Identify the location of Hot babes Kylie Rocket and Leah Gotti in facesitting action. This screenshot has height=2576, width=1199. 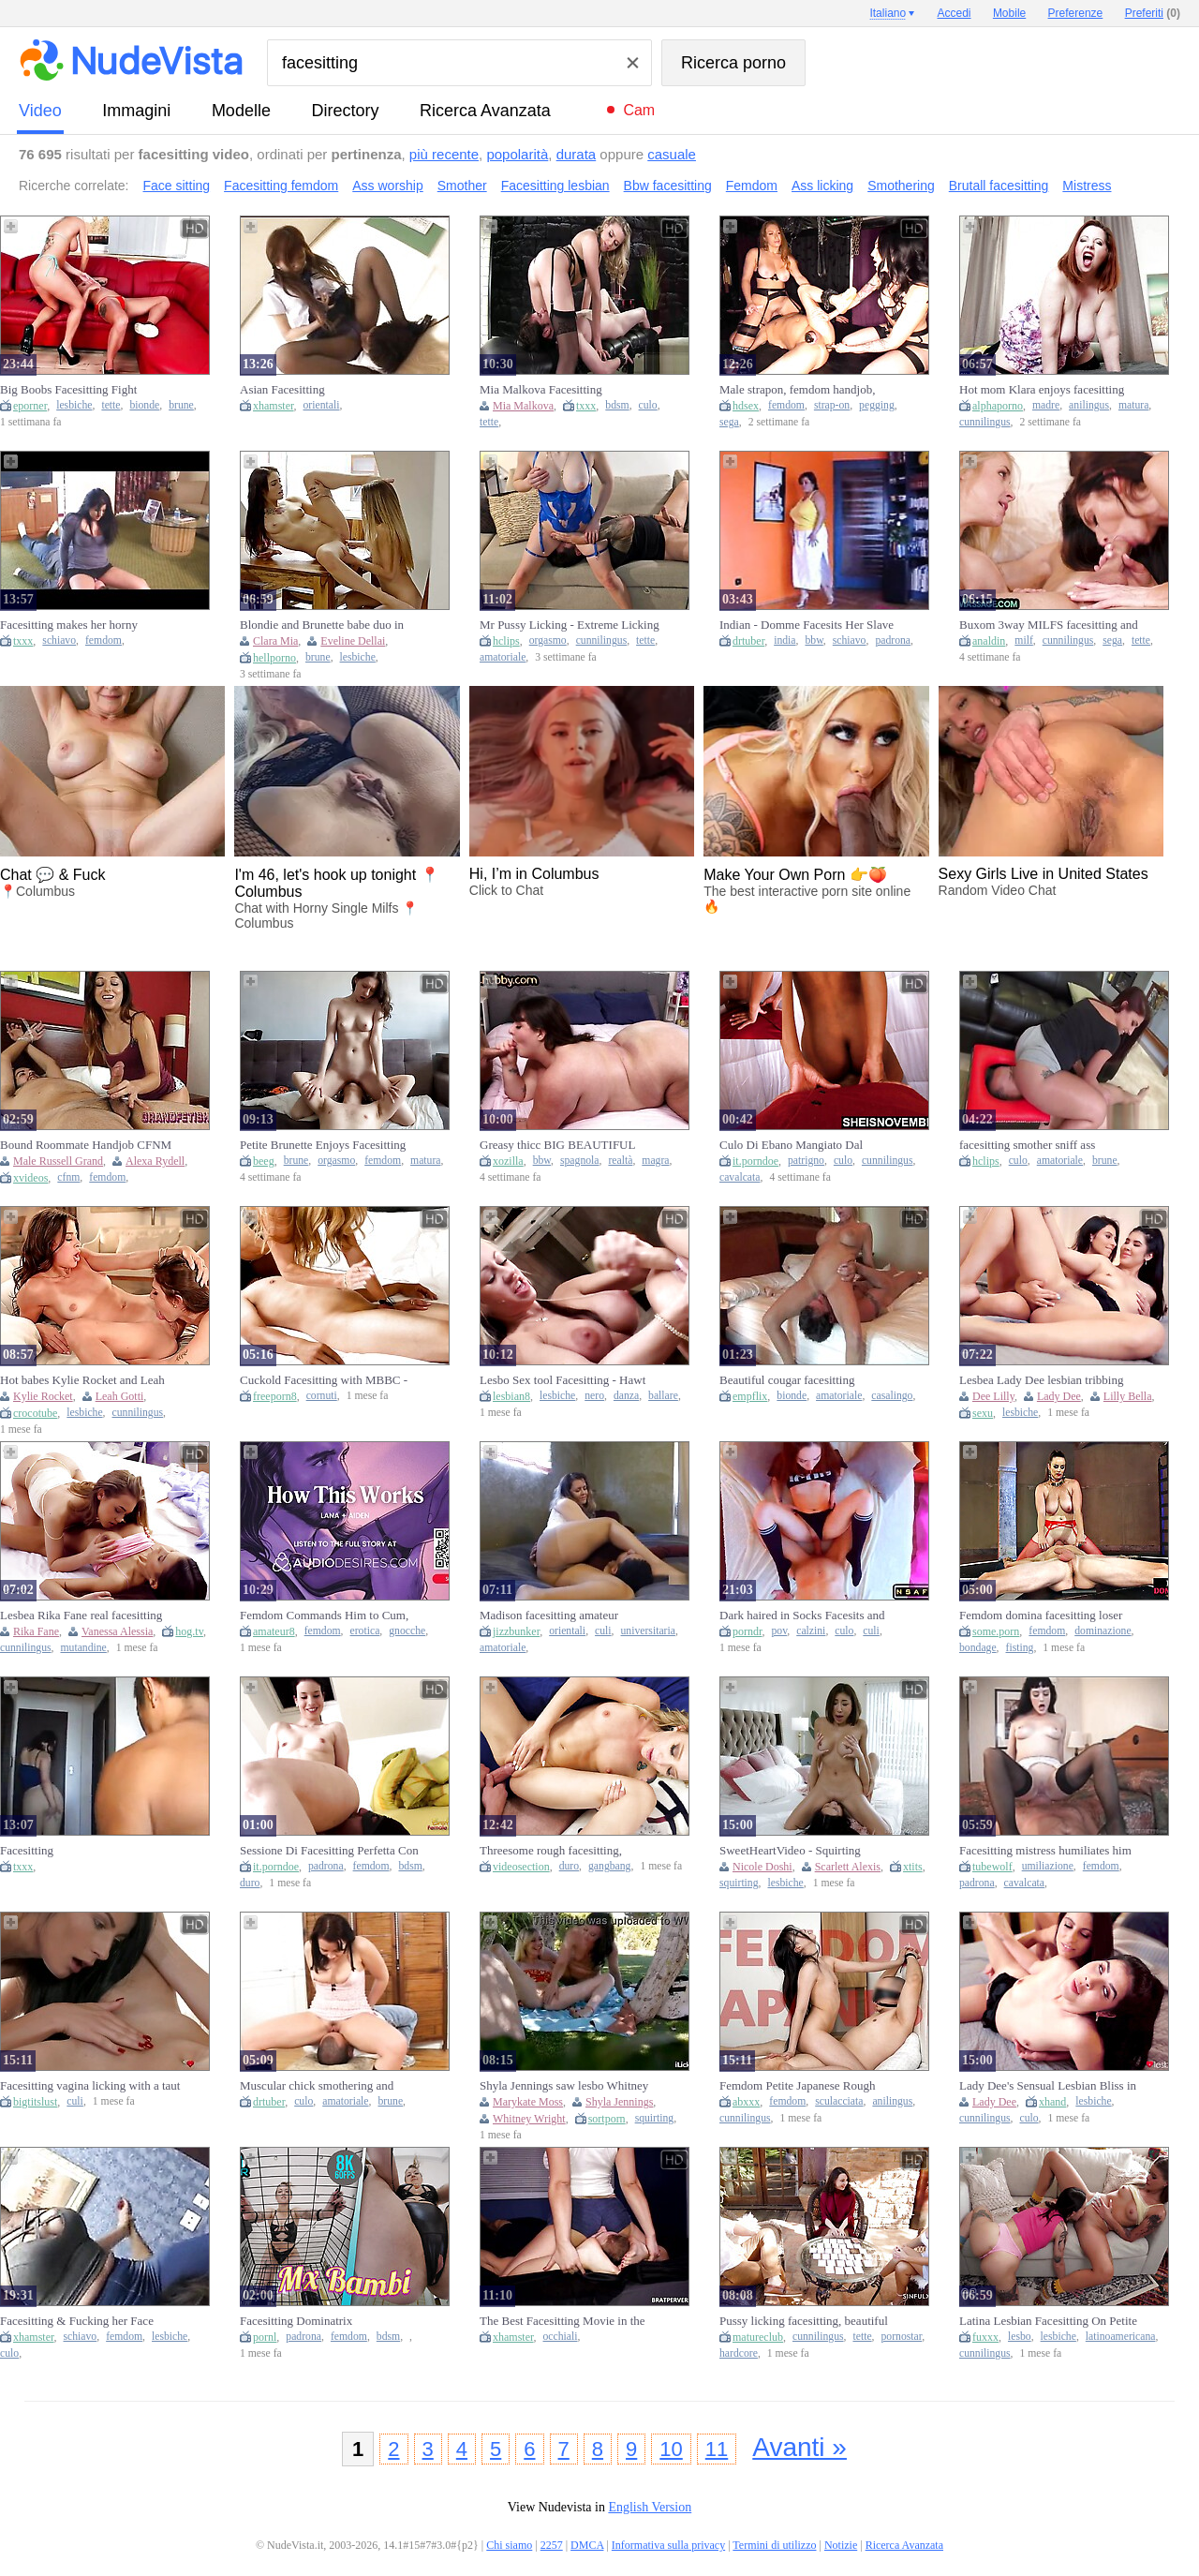
(82, 1380).